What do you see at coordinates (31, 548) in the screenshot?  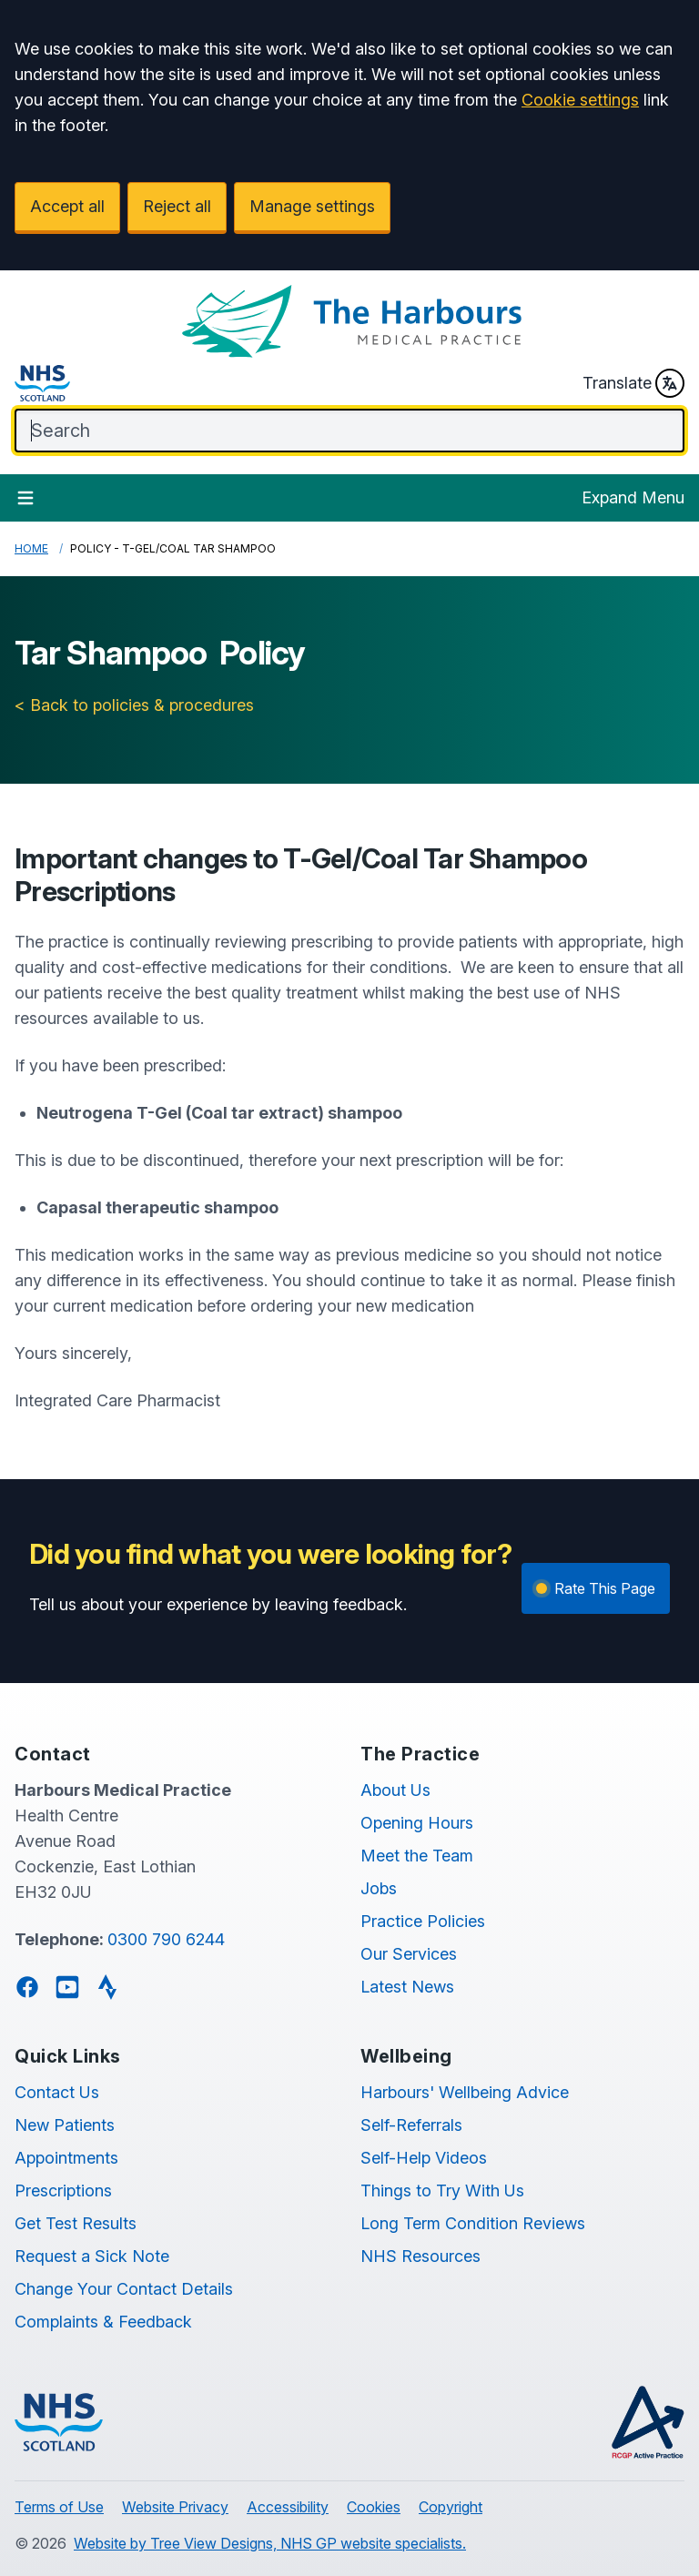 I see `Home` at bounding box center [31, 548].